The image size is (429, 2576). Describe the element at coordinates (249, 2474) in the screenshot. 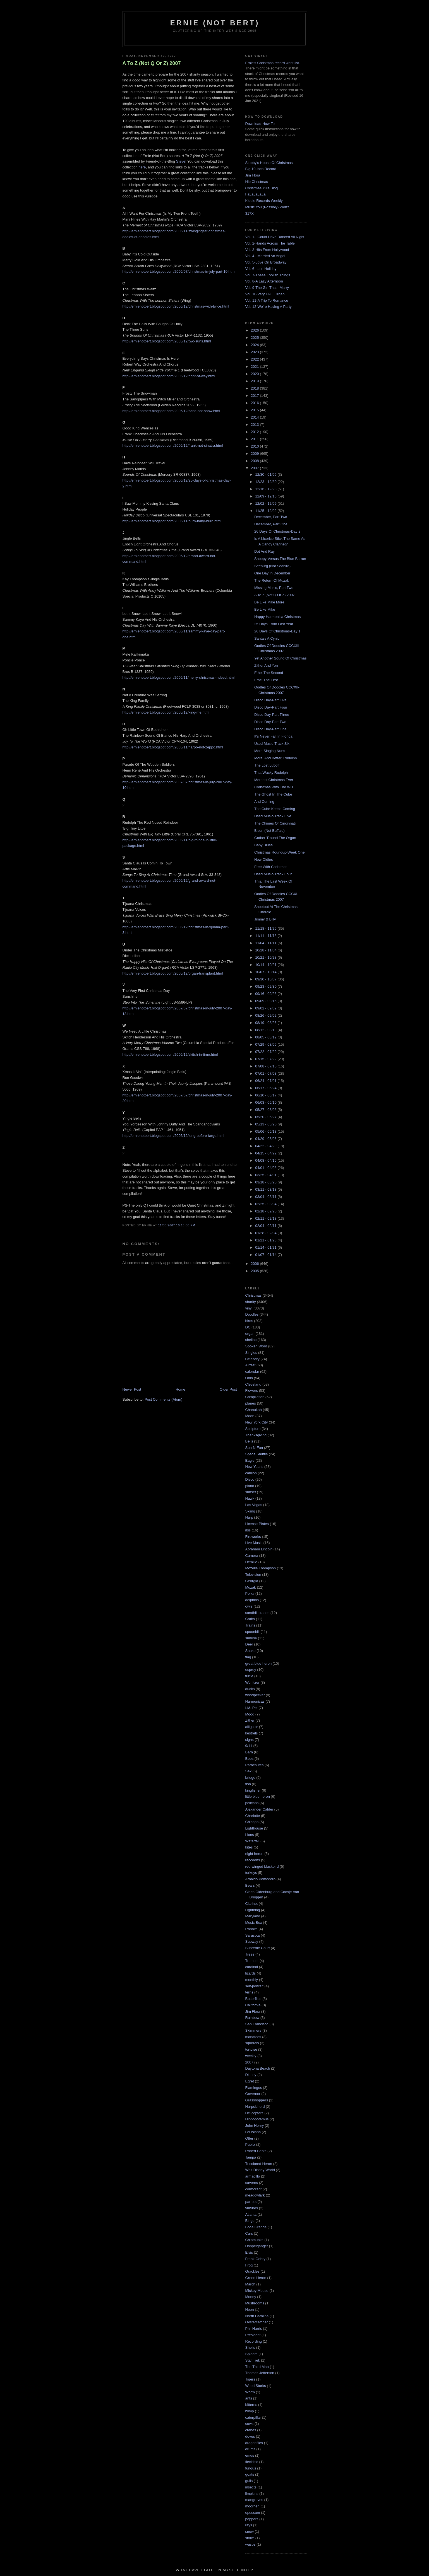

I see `goats` at that location.